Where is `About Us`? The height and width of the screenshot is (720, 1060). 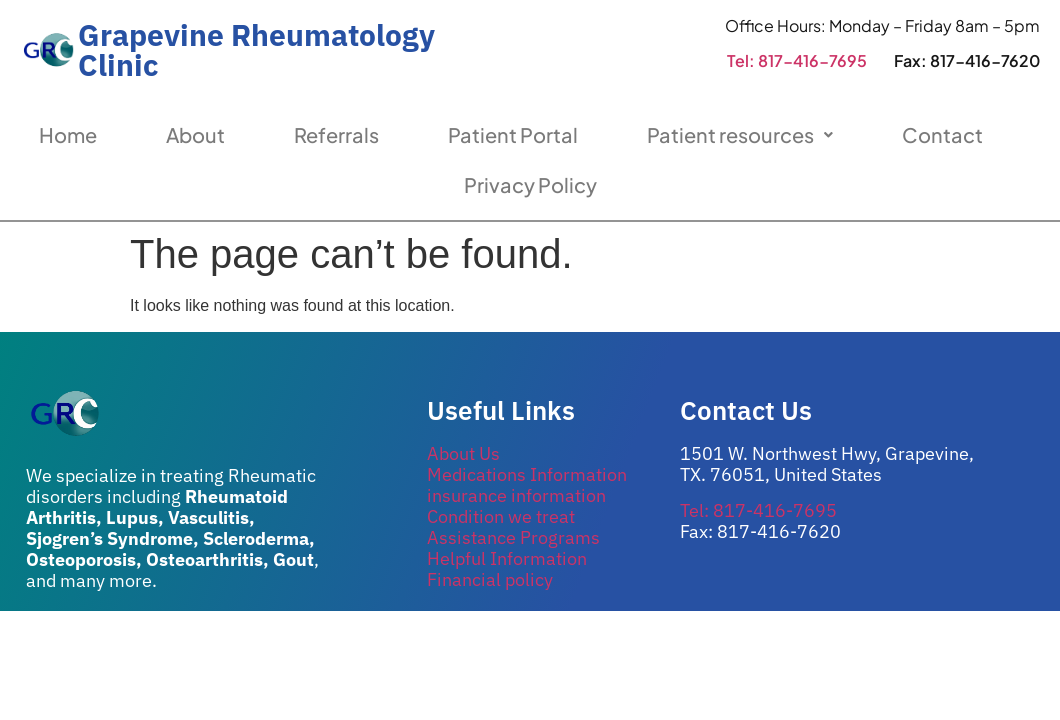 About Us is located at coordinates (463, 453).